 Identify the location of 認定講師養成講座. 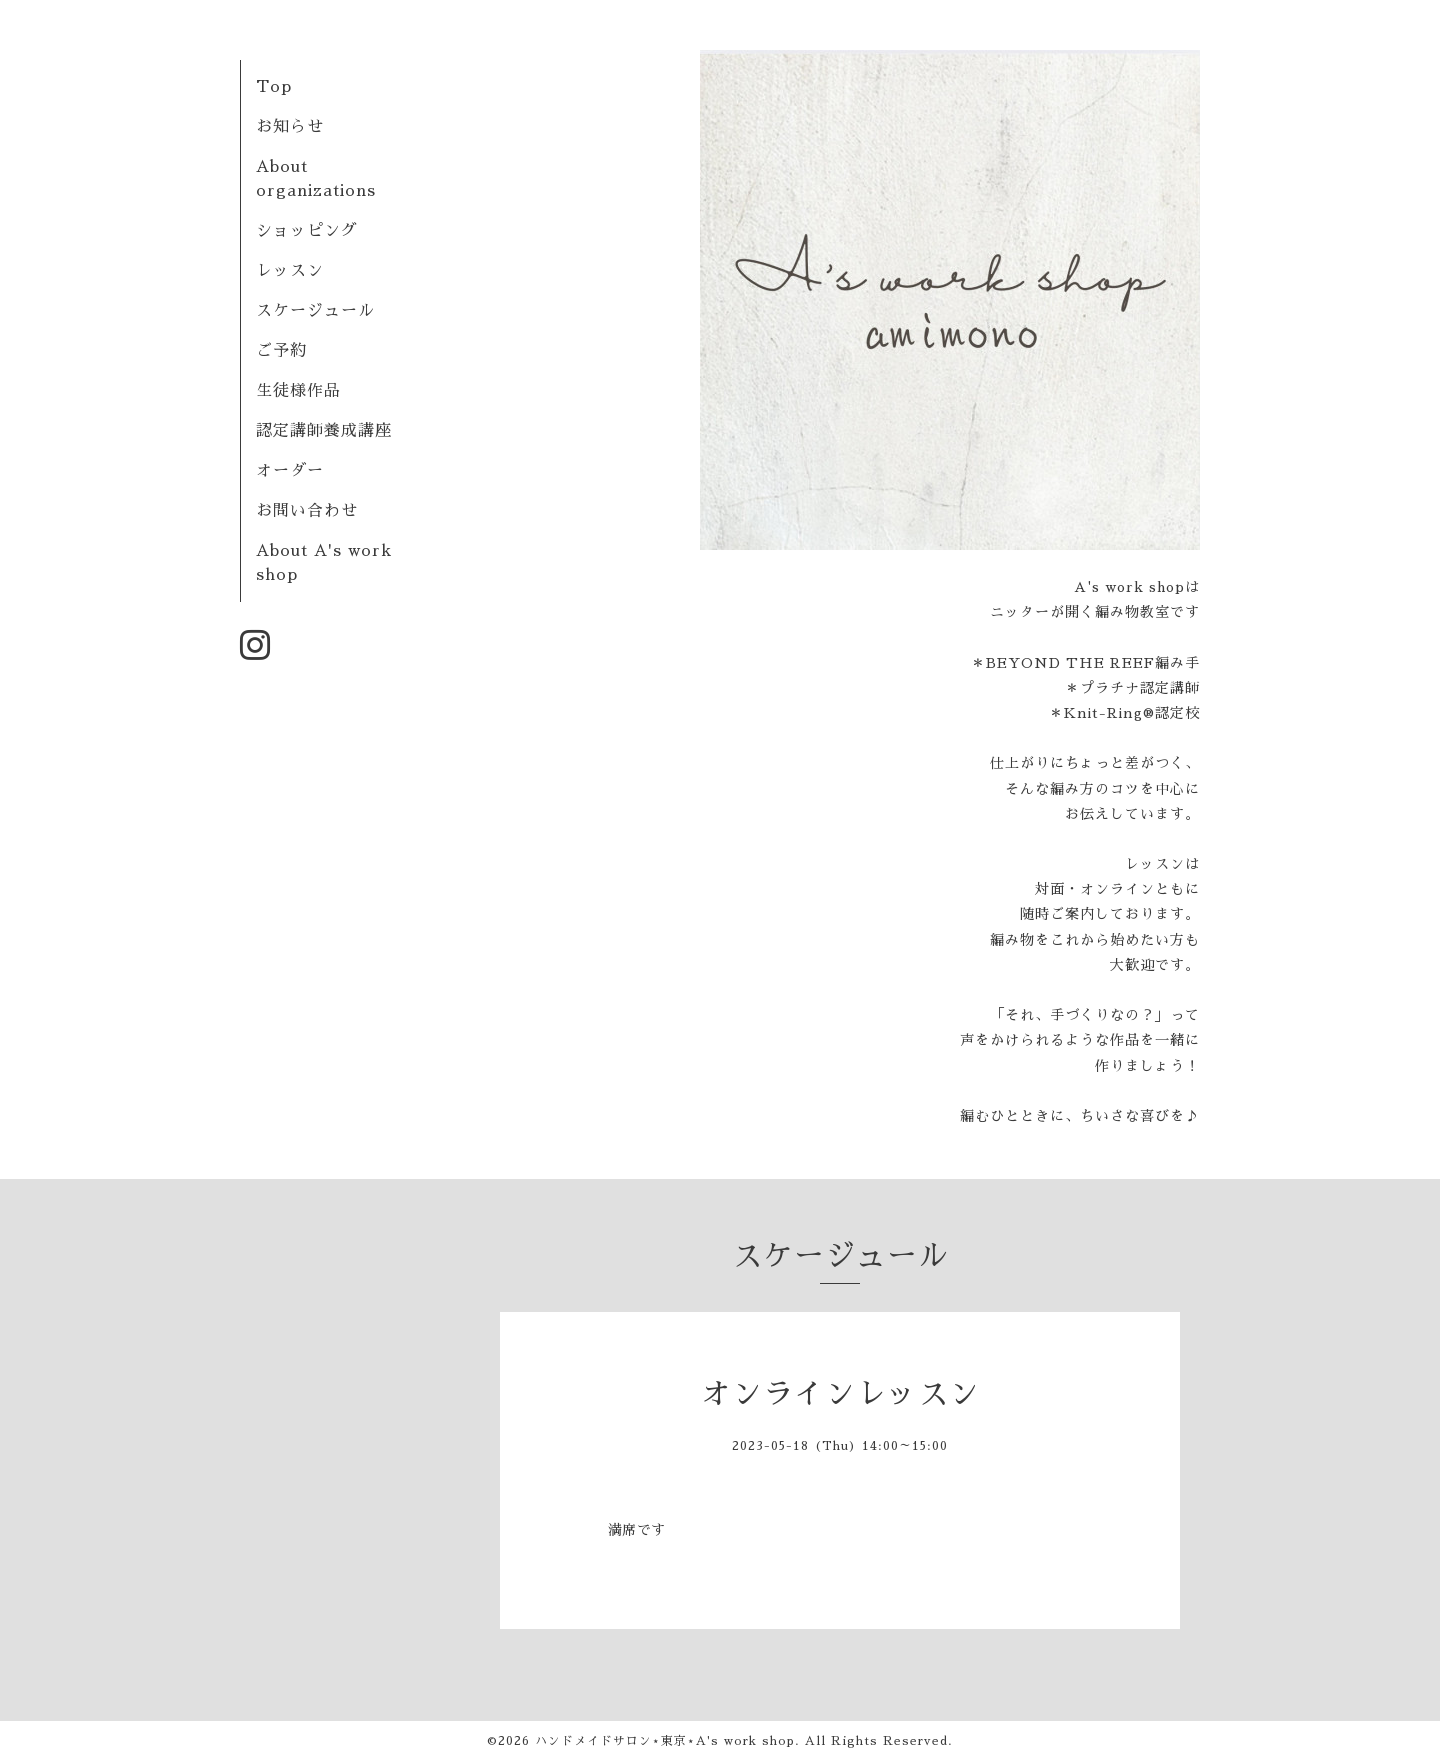
(324, 431).